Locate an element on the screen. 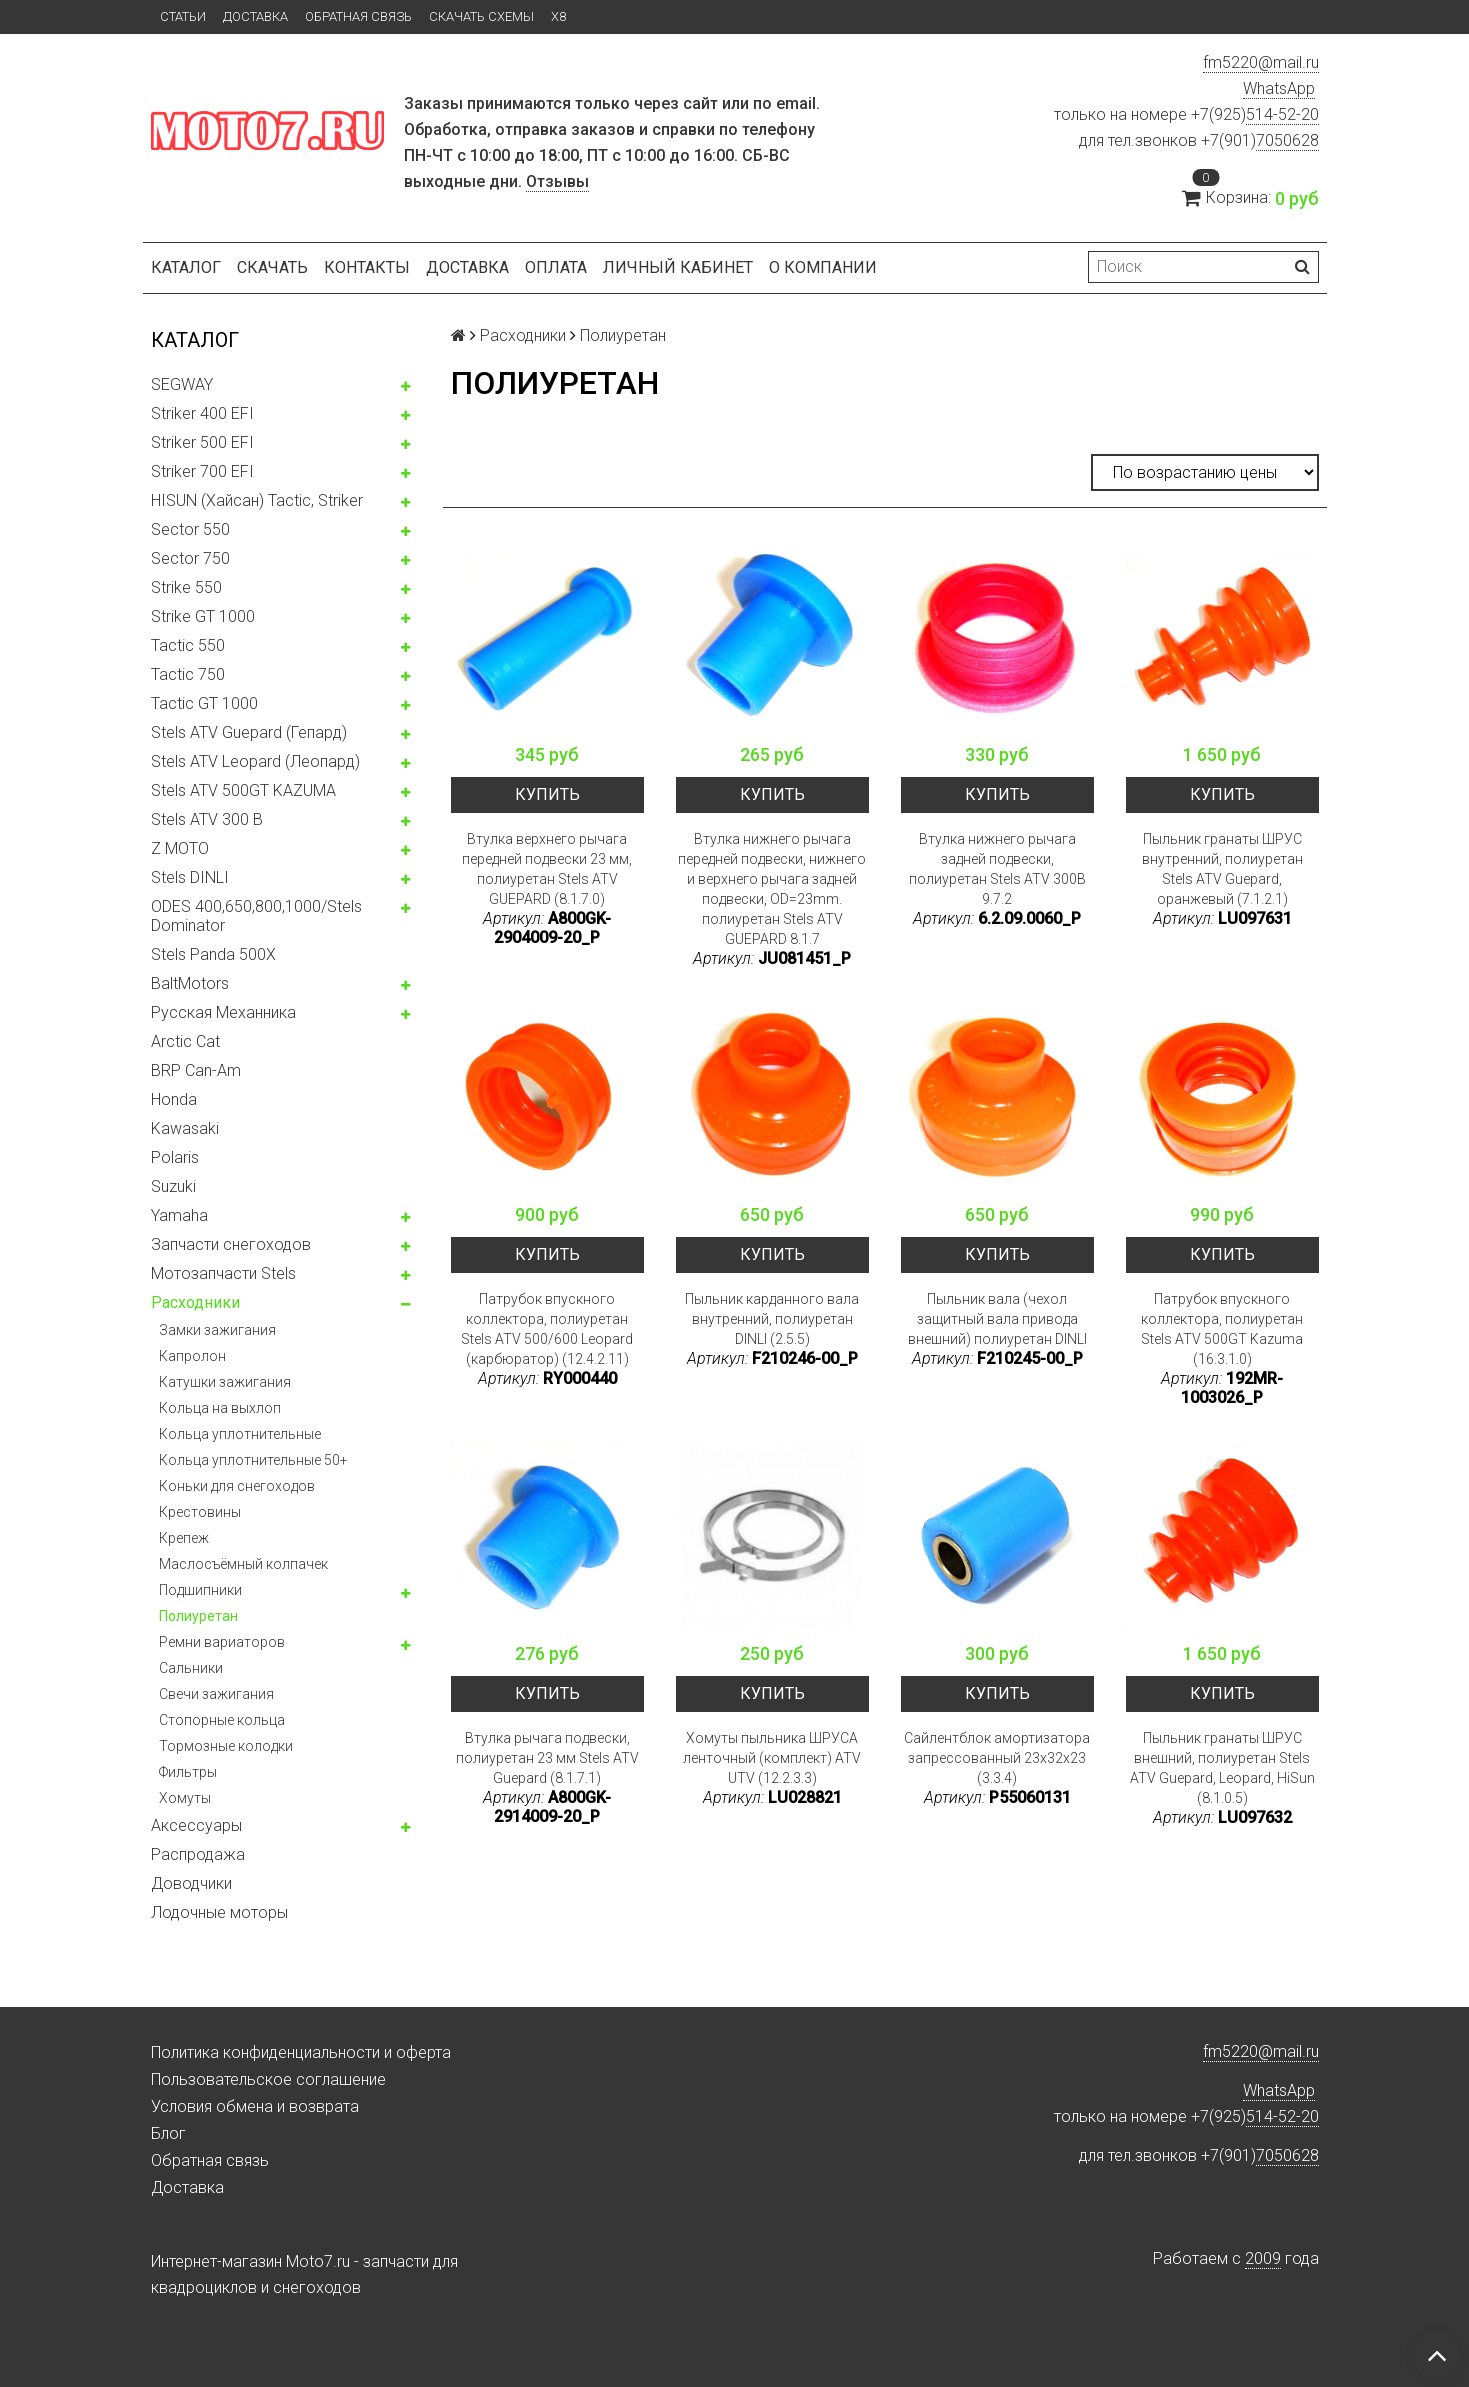 The image size is (1469, 2387). Запчасти снегоходов is located at coordinates (231, 1244).